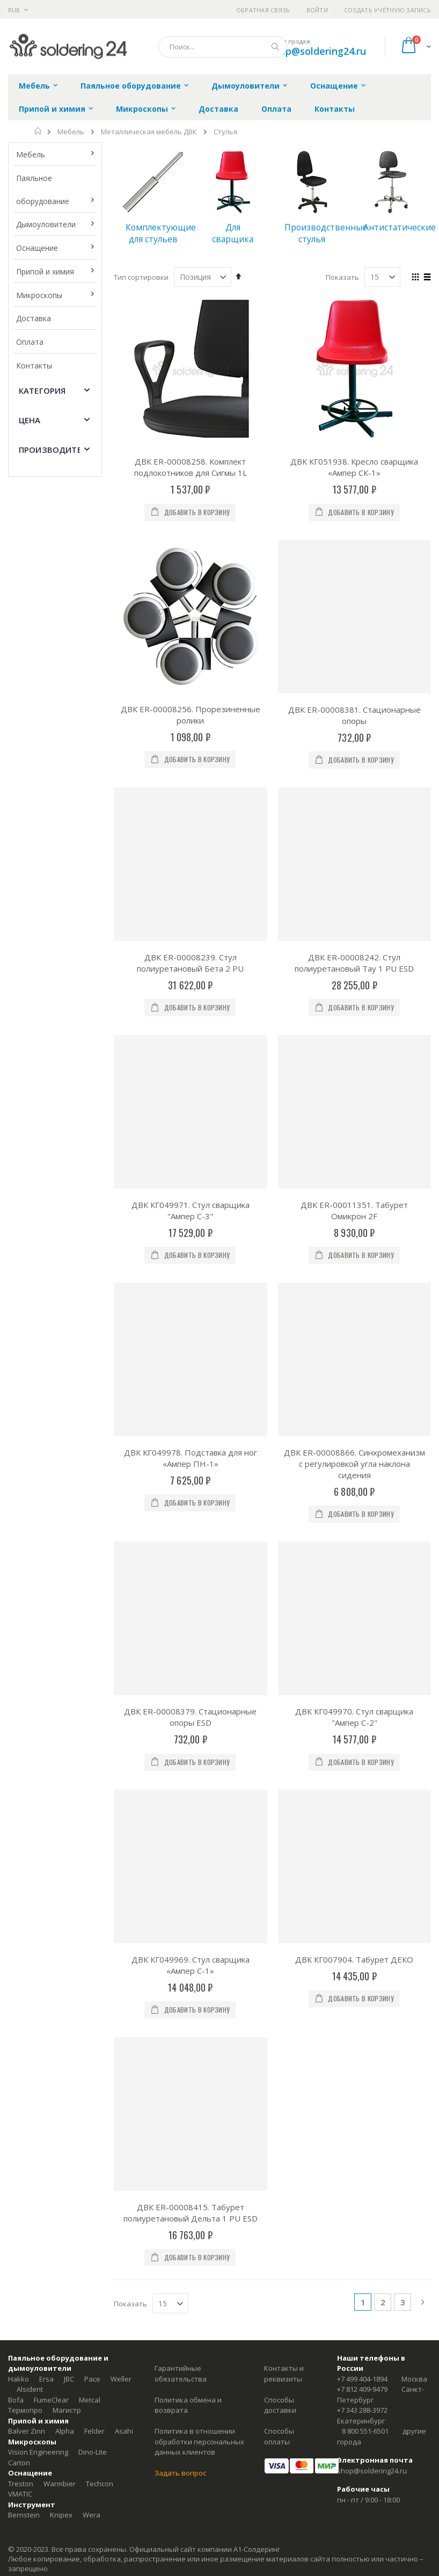  I want to click on Techcon, so click(99, 2483).